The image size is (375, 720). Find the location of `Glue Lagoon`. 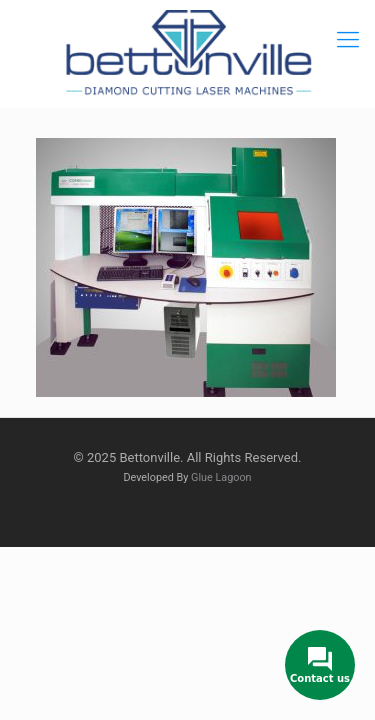

Glue Lagoon is located at coordinates (221, 477).